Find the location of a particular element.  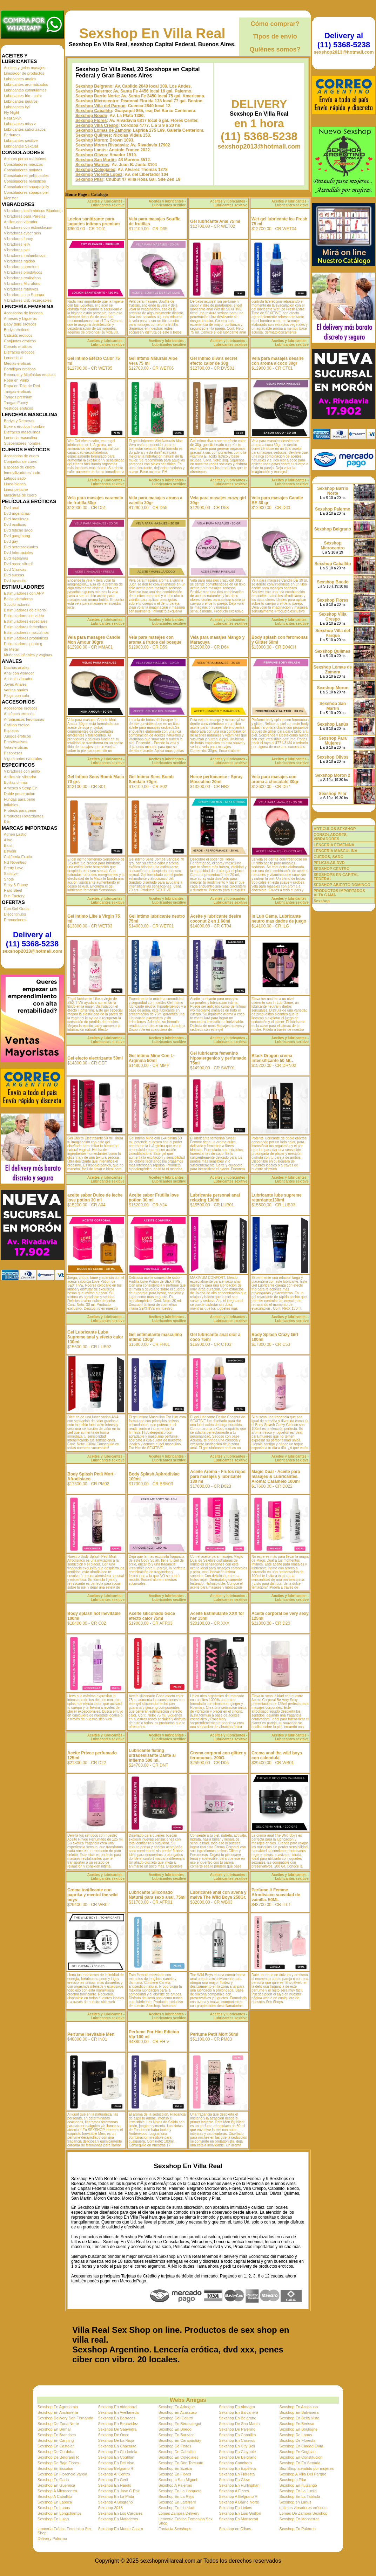

Dvd anal is located at coordinates (11, 508).